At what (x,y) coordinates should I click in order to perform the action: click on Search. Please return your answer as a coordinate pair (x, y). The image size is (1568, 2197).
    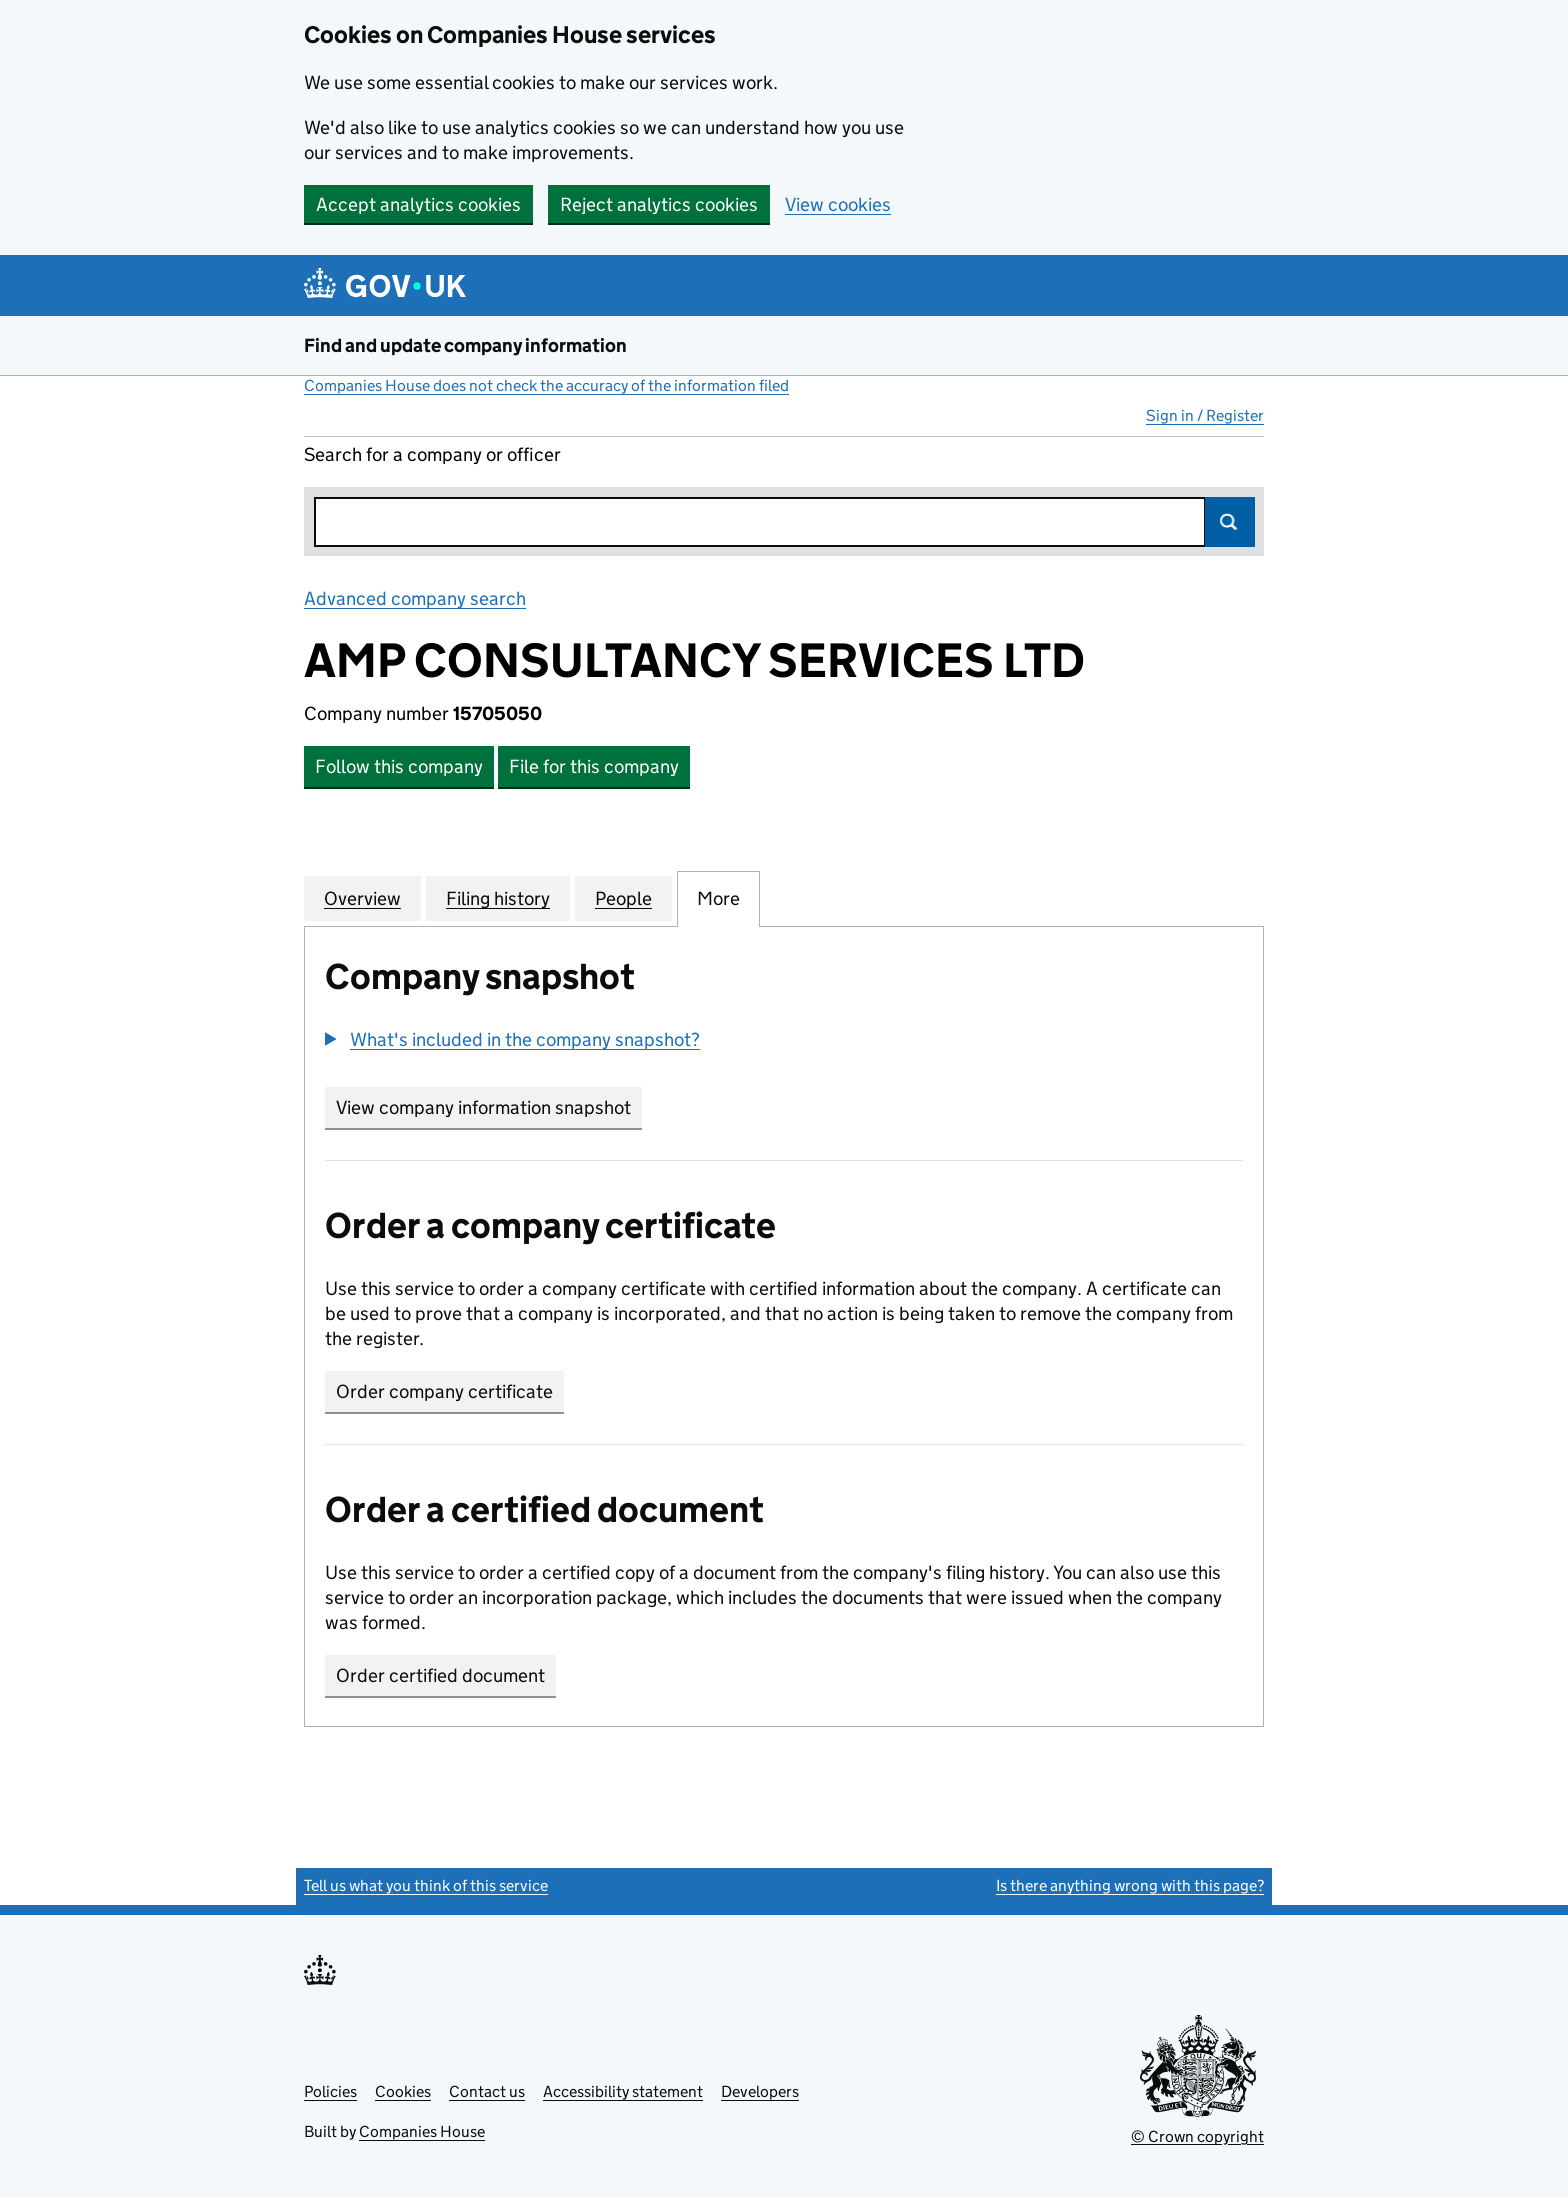
    Looking at the image, I should click on (1230, 522).